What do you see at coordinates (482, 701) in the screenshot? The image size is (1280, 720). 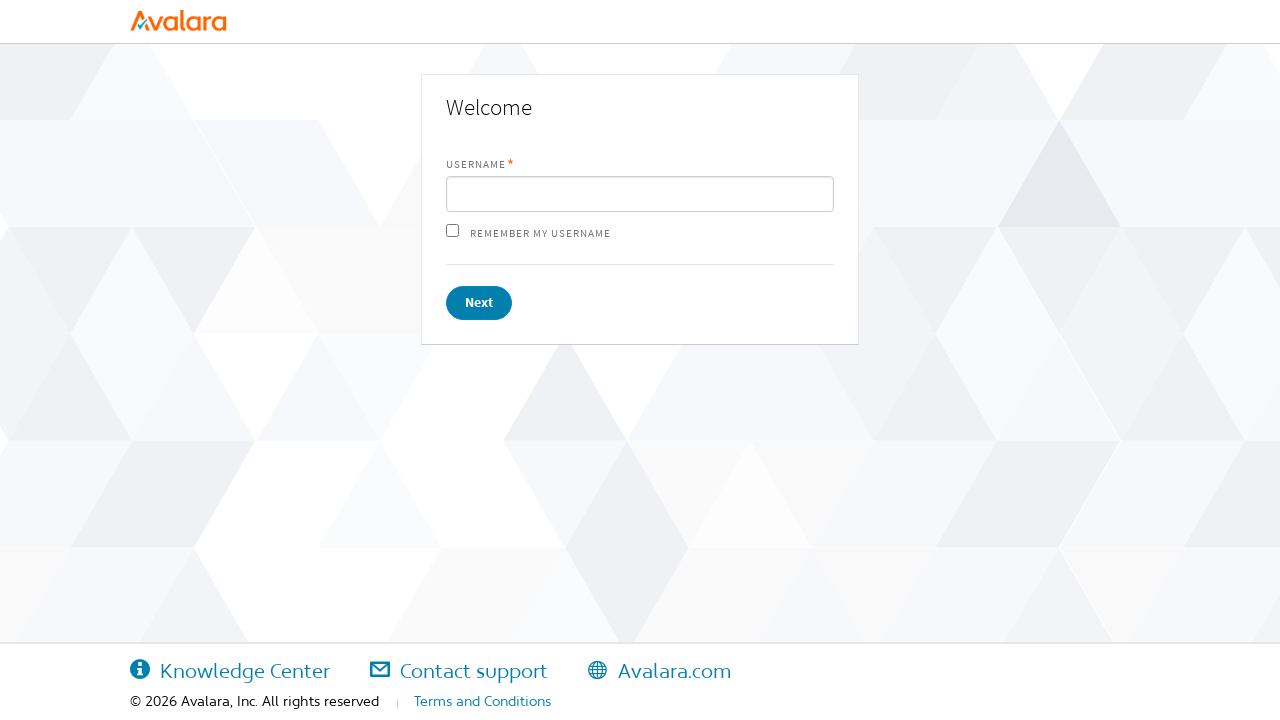 I see `Terms and Conditions` at bounding box center [482, 701].